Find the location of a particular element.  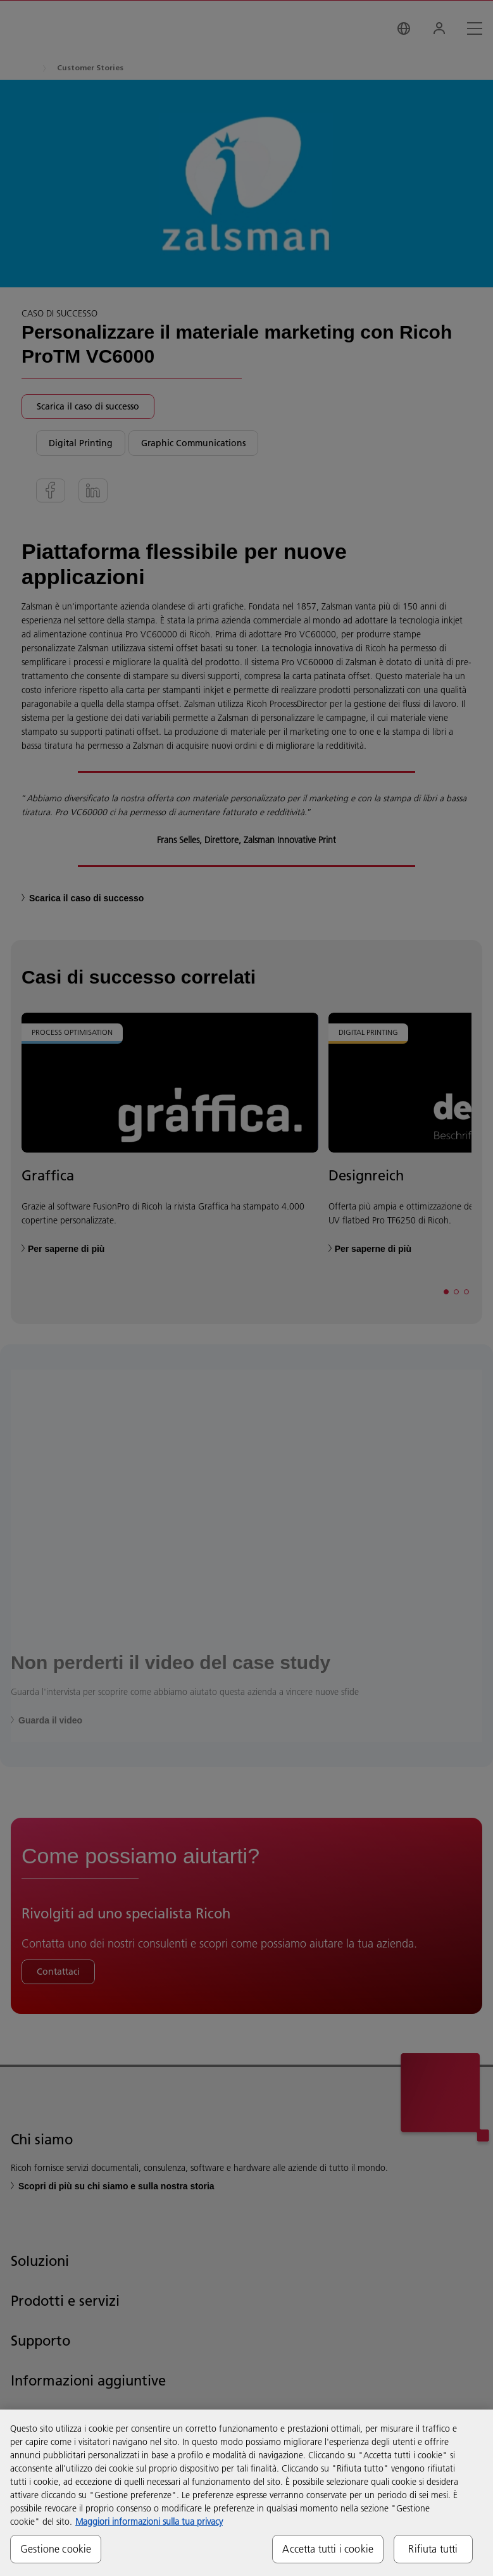

[region] is located at coordinates (246, 2493).